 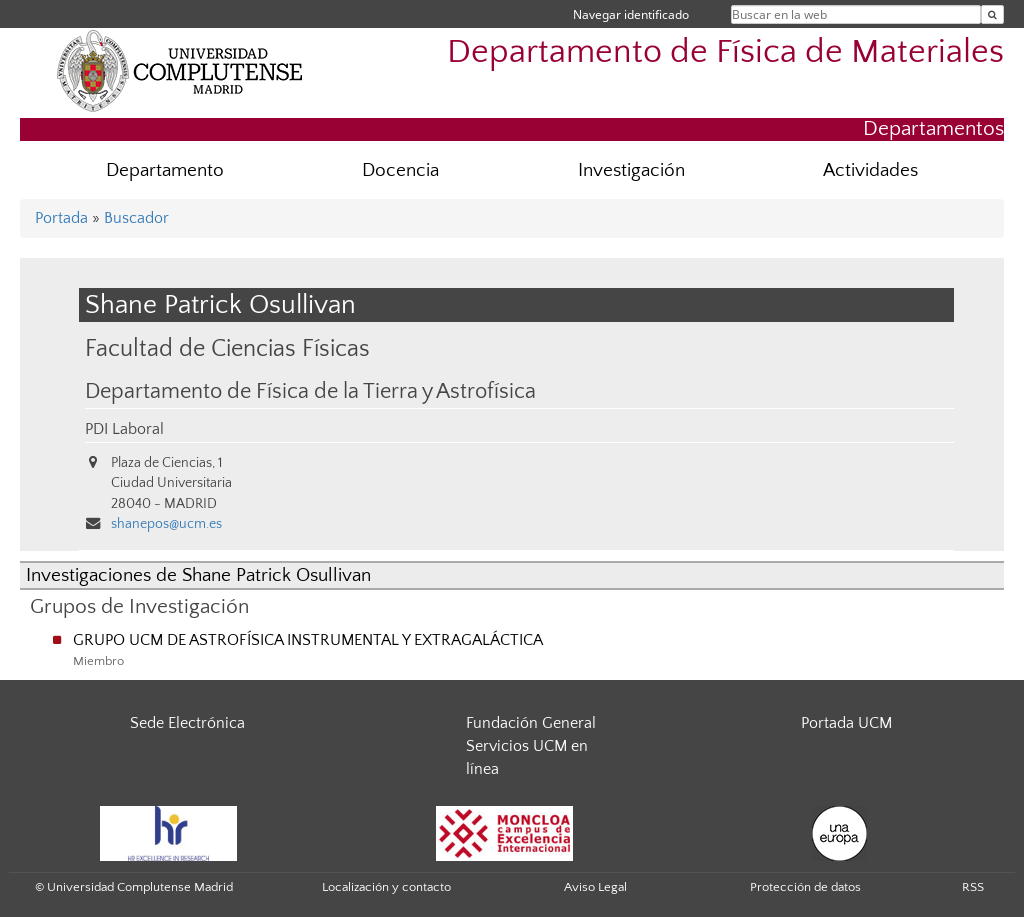 I want to click on Sede Electrónica, so click(x=187, y=723).